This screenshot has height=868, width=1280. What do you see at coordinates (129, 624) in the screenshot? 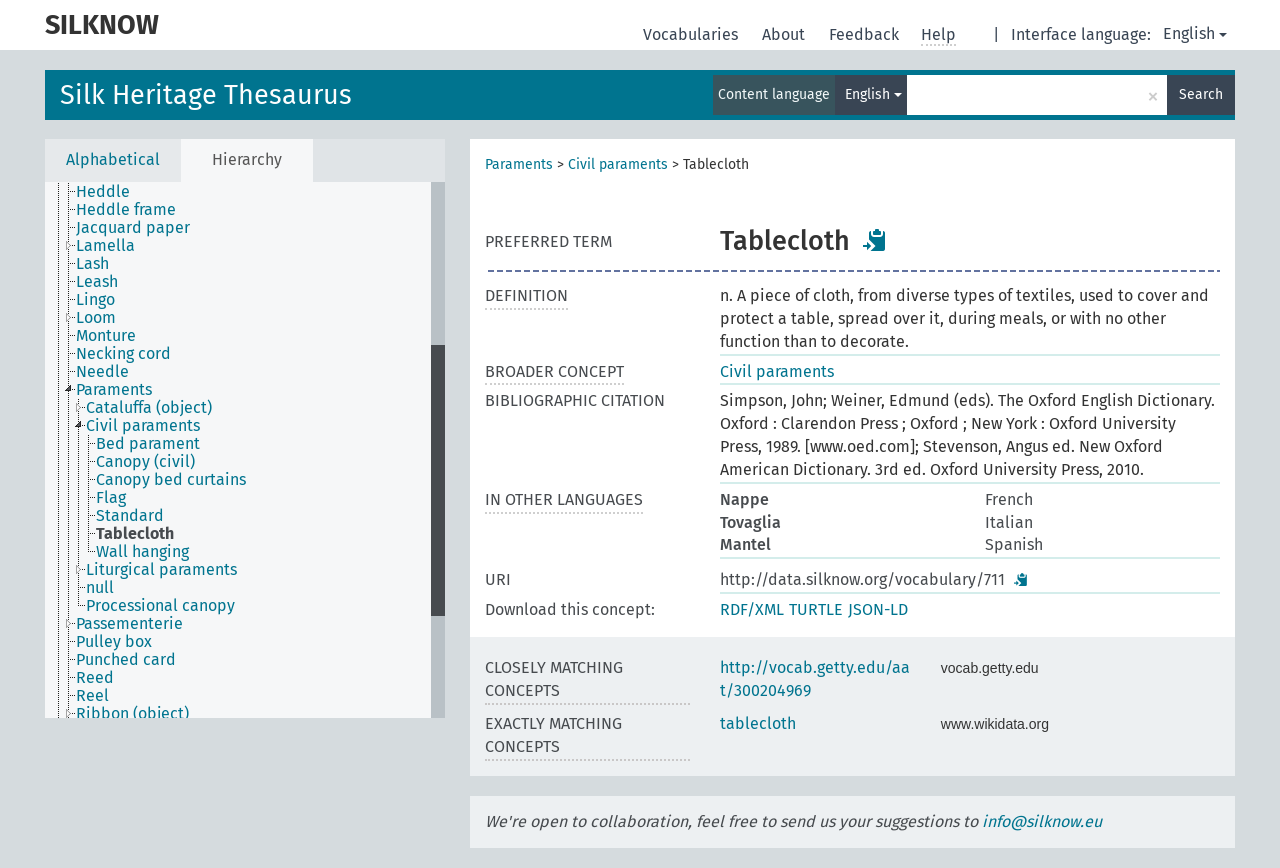
I see `Passementerie [treeitem]` at bounding box center [129, 624].